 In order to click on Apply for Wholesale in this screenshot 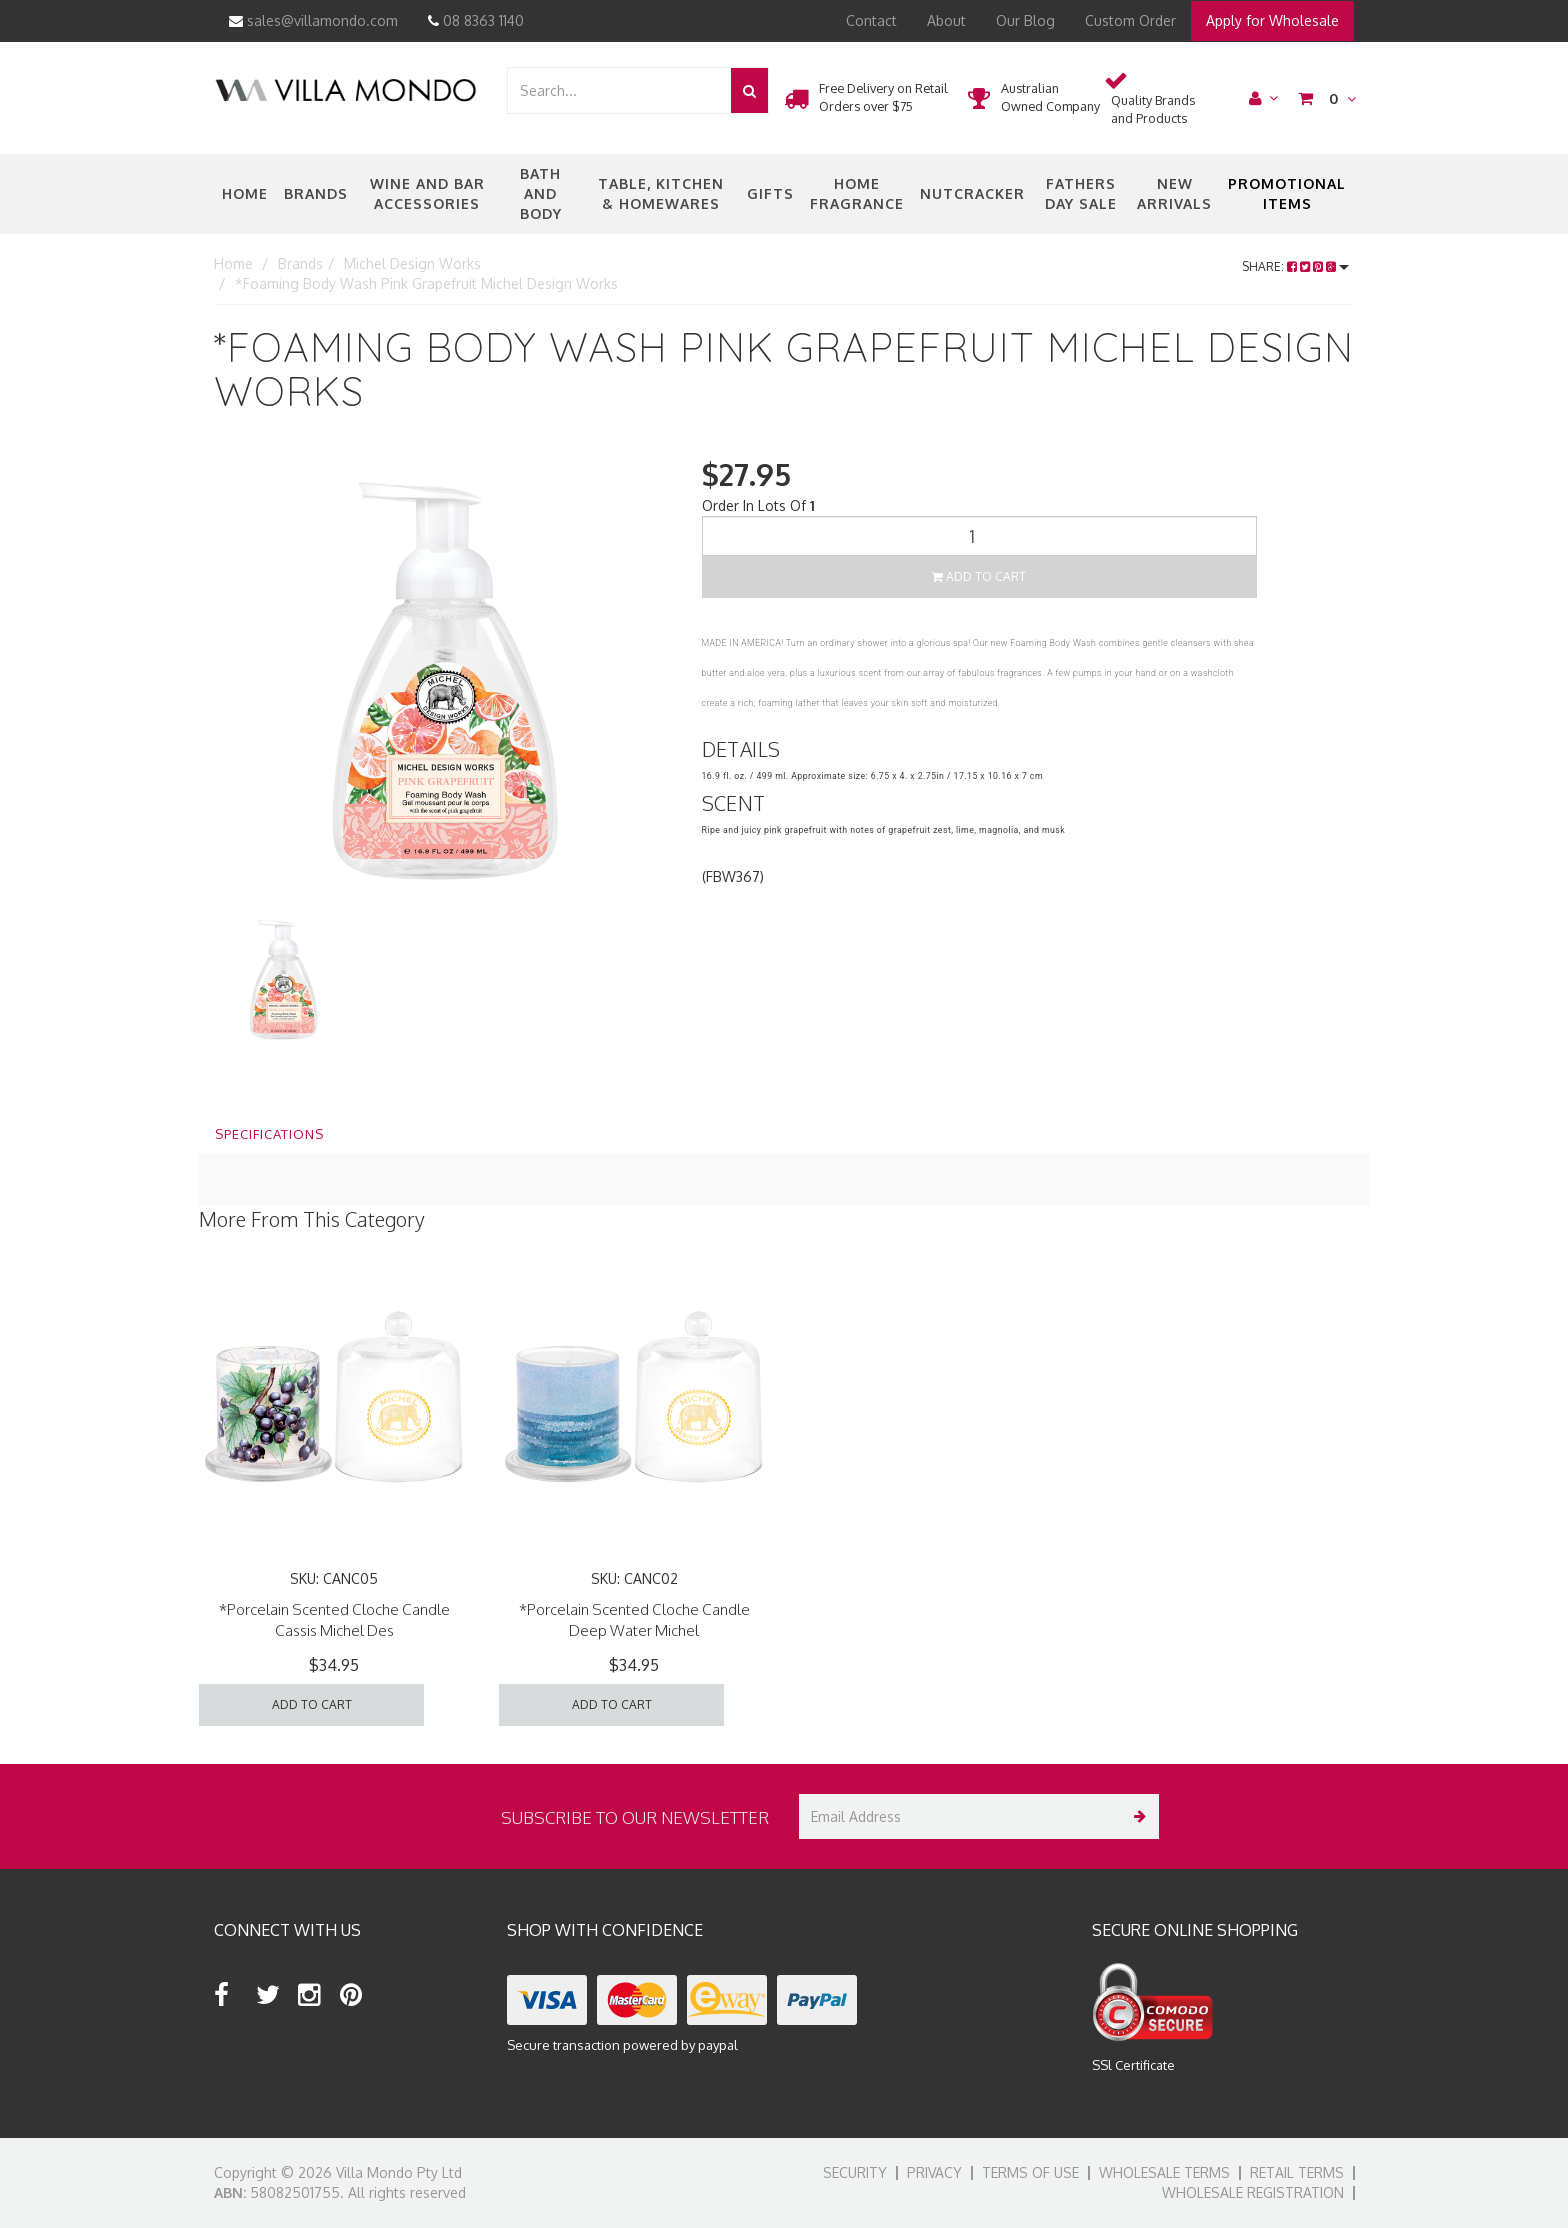, I will do `click(1272, 20)`.